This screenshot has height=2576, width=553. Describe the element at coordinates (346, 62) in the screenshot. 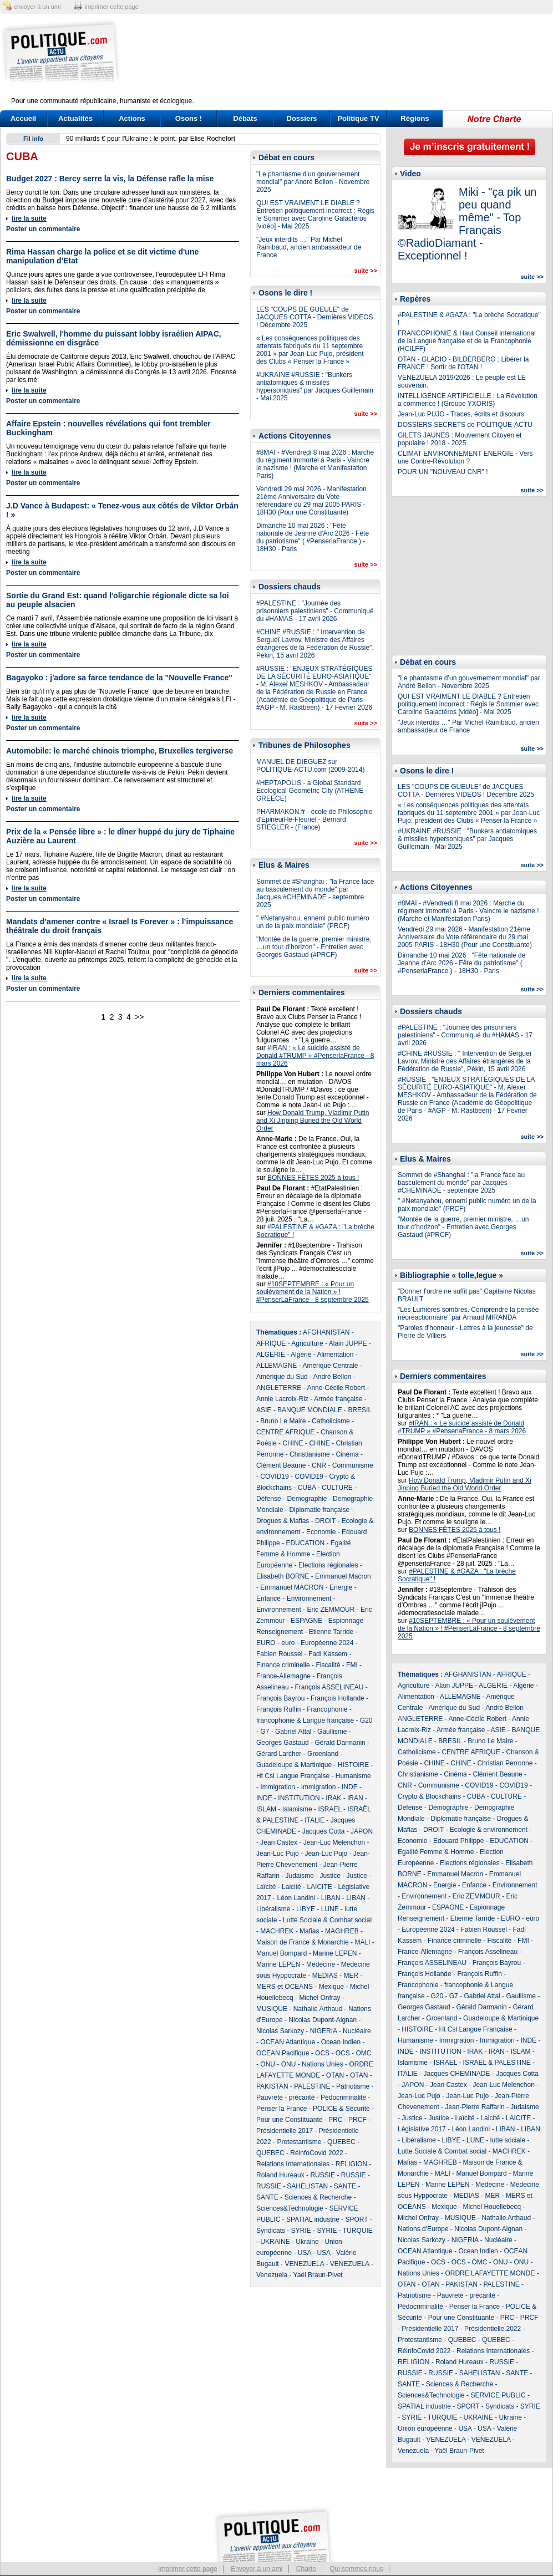

I see `[Advertisement]` at that location.